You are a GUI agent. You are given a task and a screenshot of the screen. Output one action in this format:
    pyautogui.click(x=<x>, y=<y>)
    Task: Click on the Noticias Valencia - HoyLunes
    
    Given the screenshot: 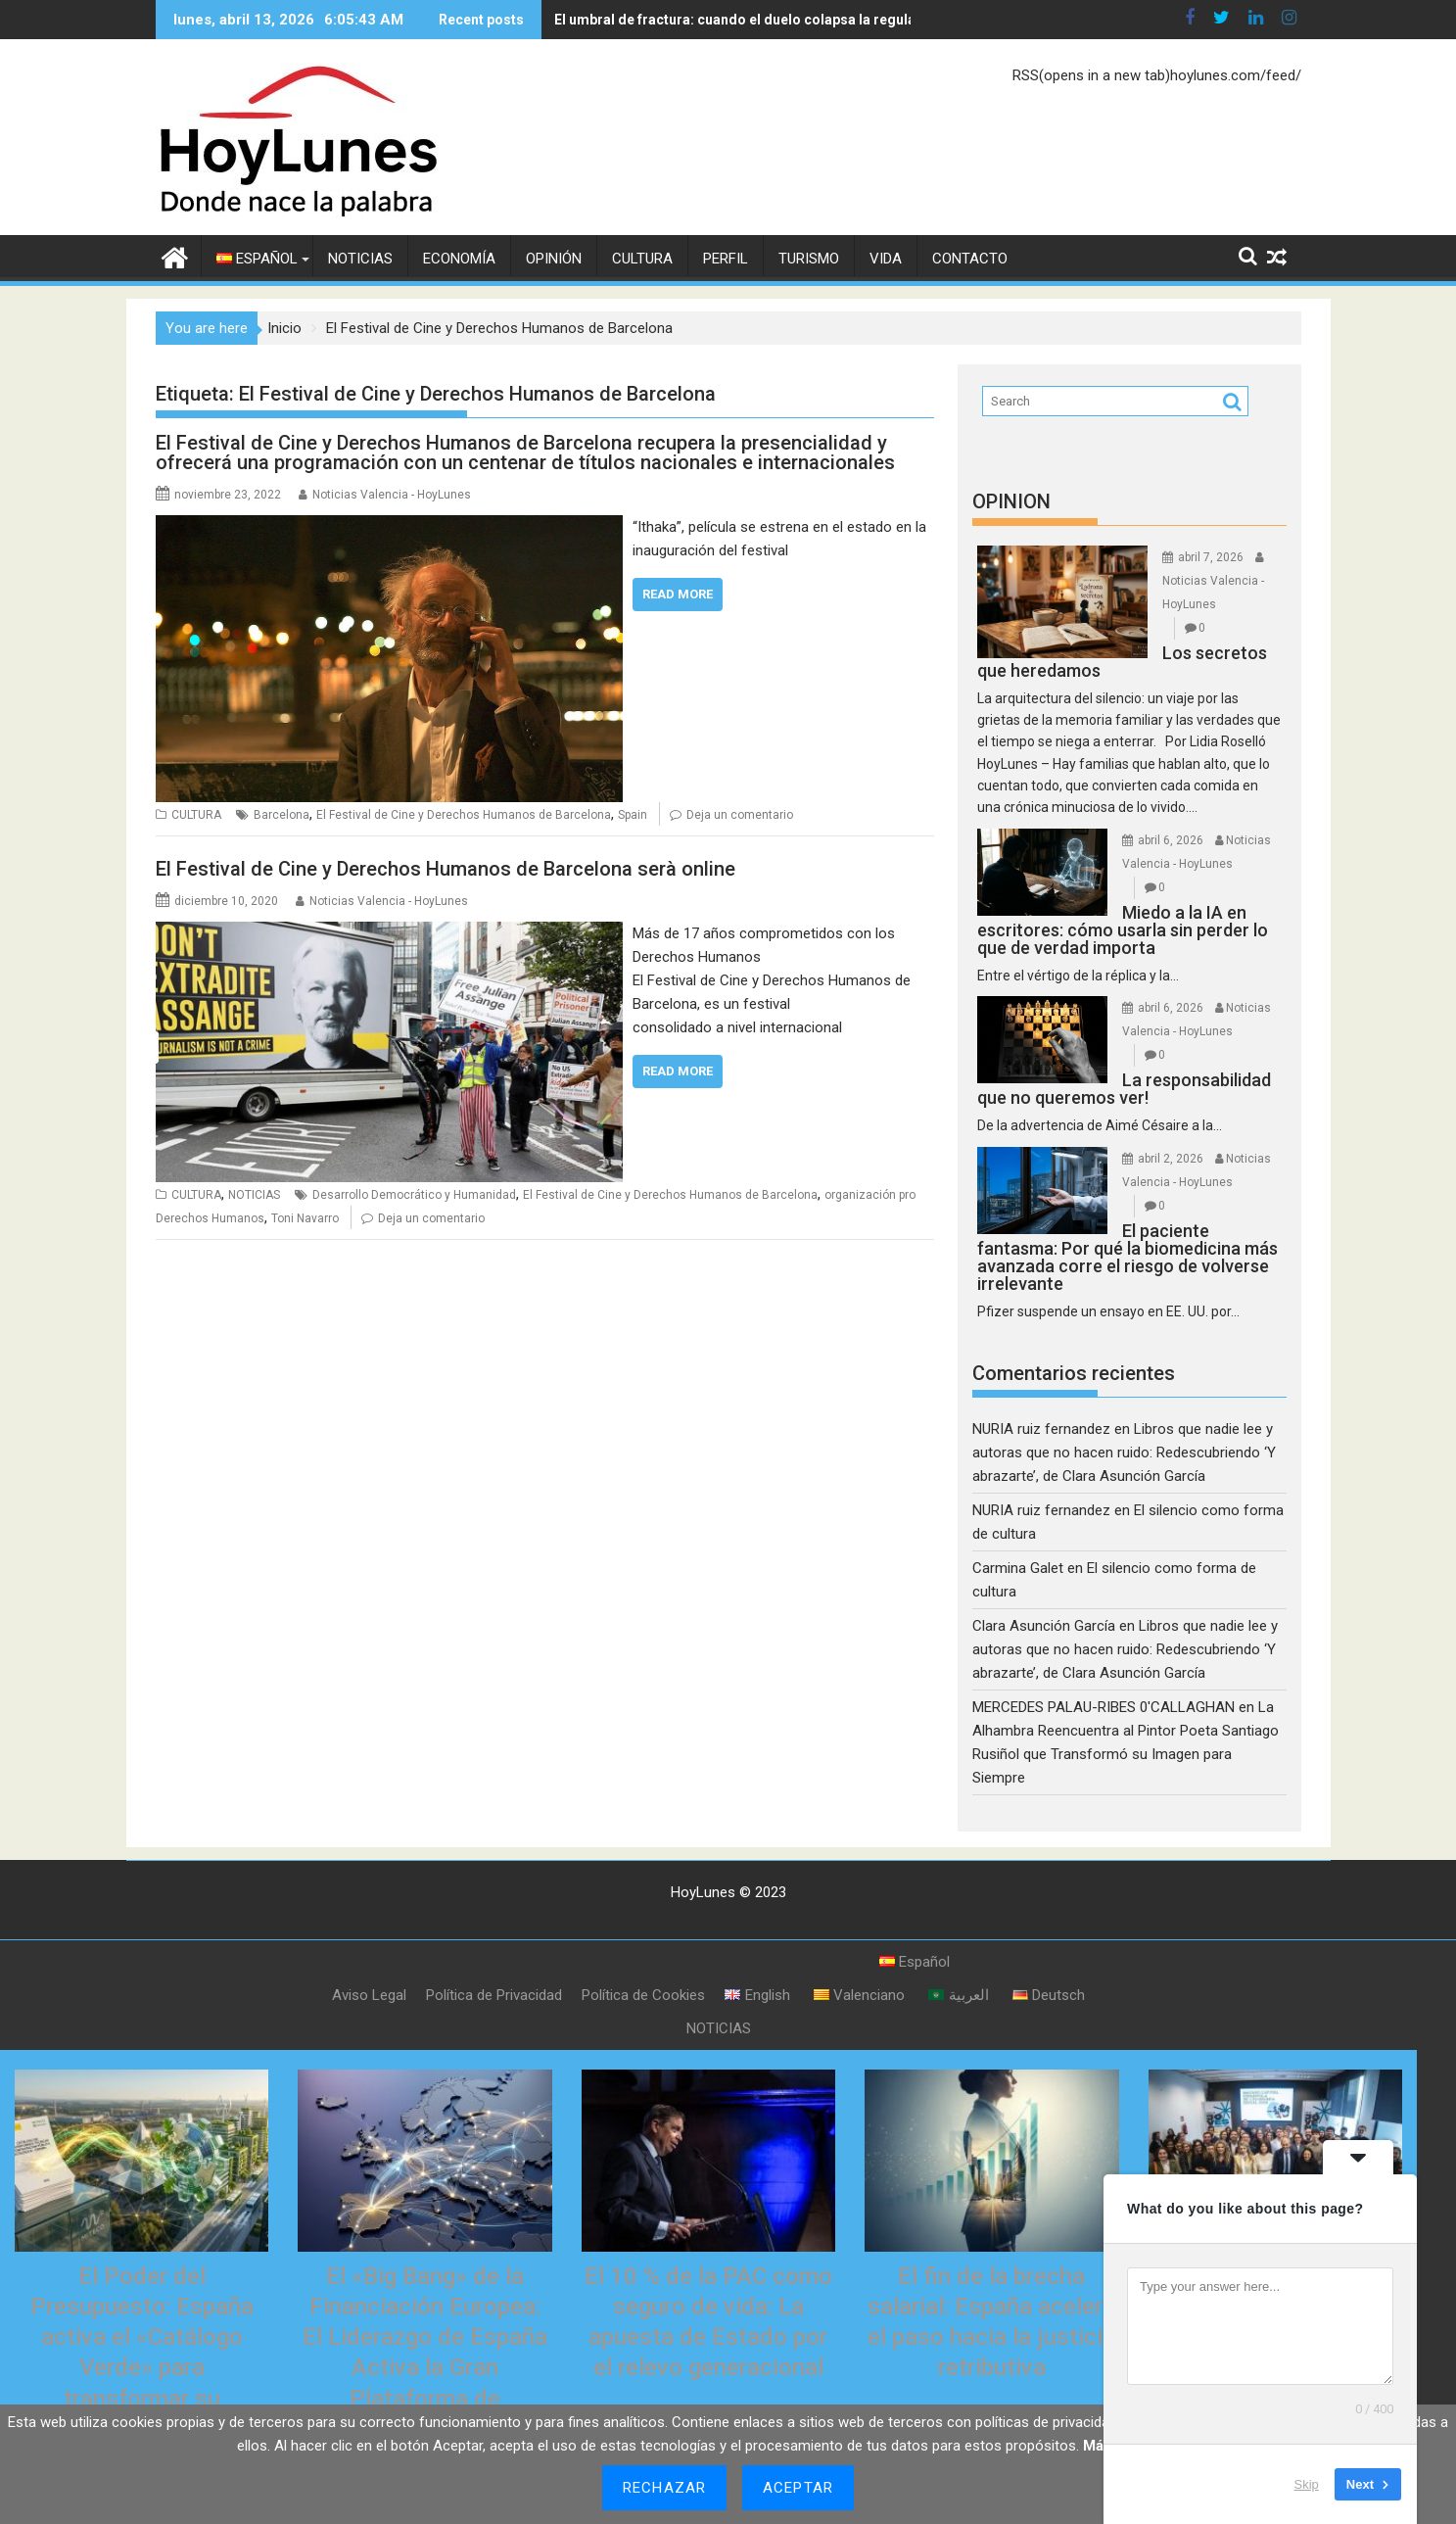 What is the action you would take?
    pyautogui.click(x=391, y=494)
    